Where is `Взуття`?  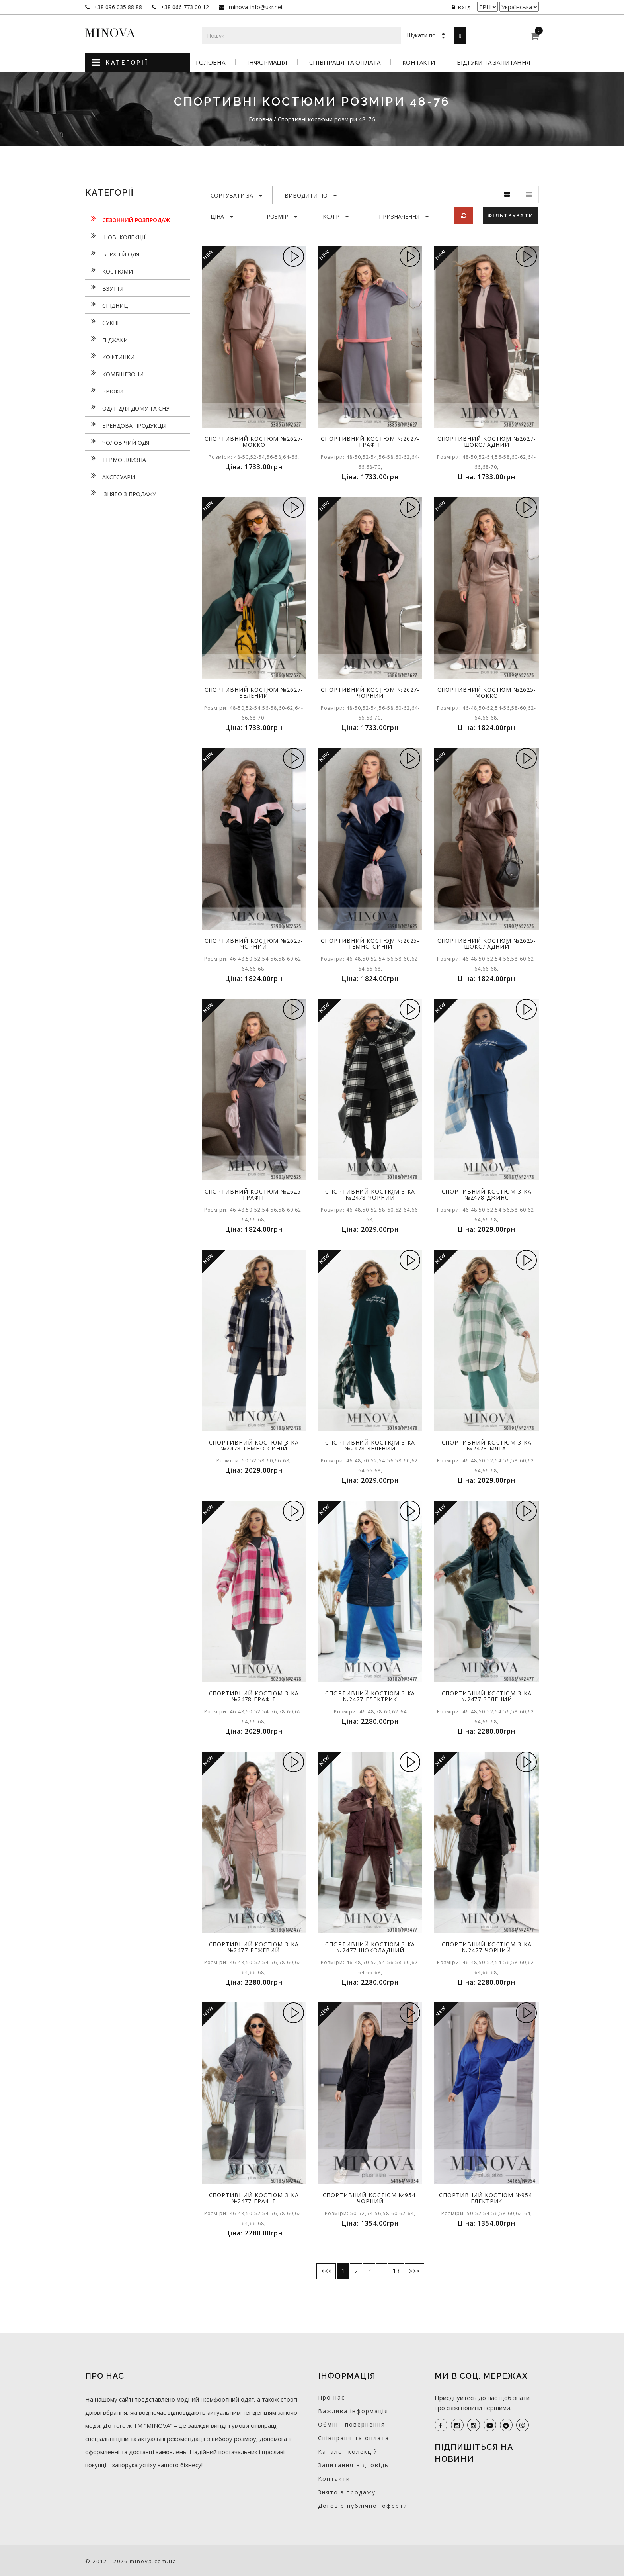
Взуття is located at coordinates (104, 287).